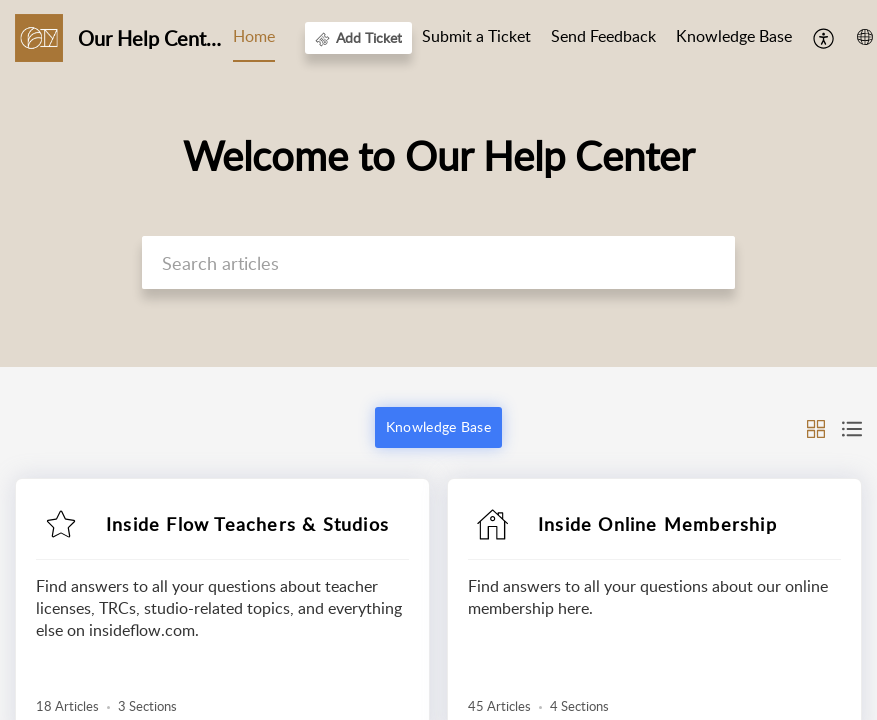 Image resolution: width=877 pixels, height=720 pixels. Describe the element at coordinates (657, 524) in the screenshot. I see `Inside Online Membership` at that location.